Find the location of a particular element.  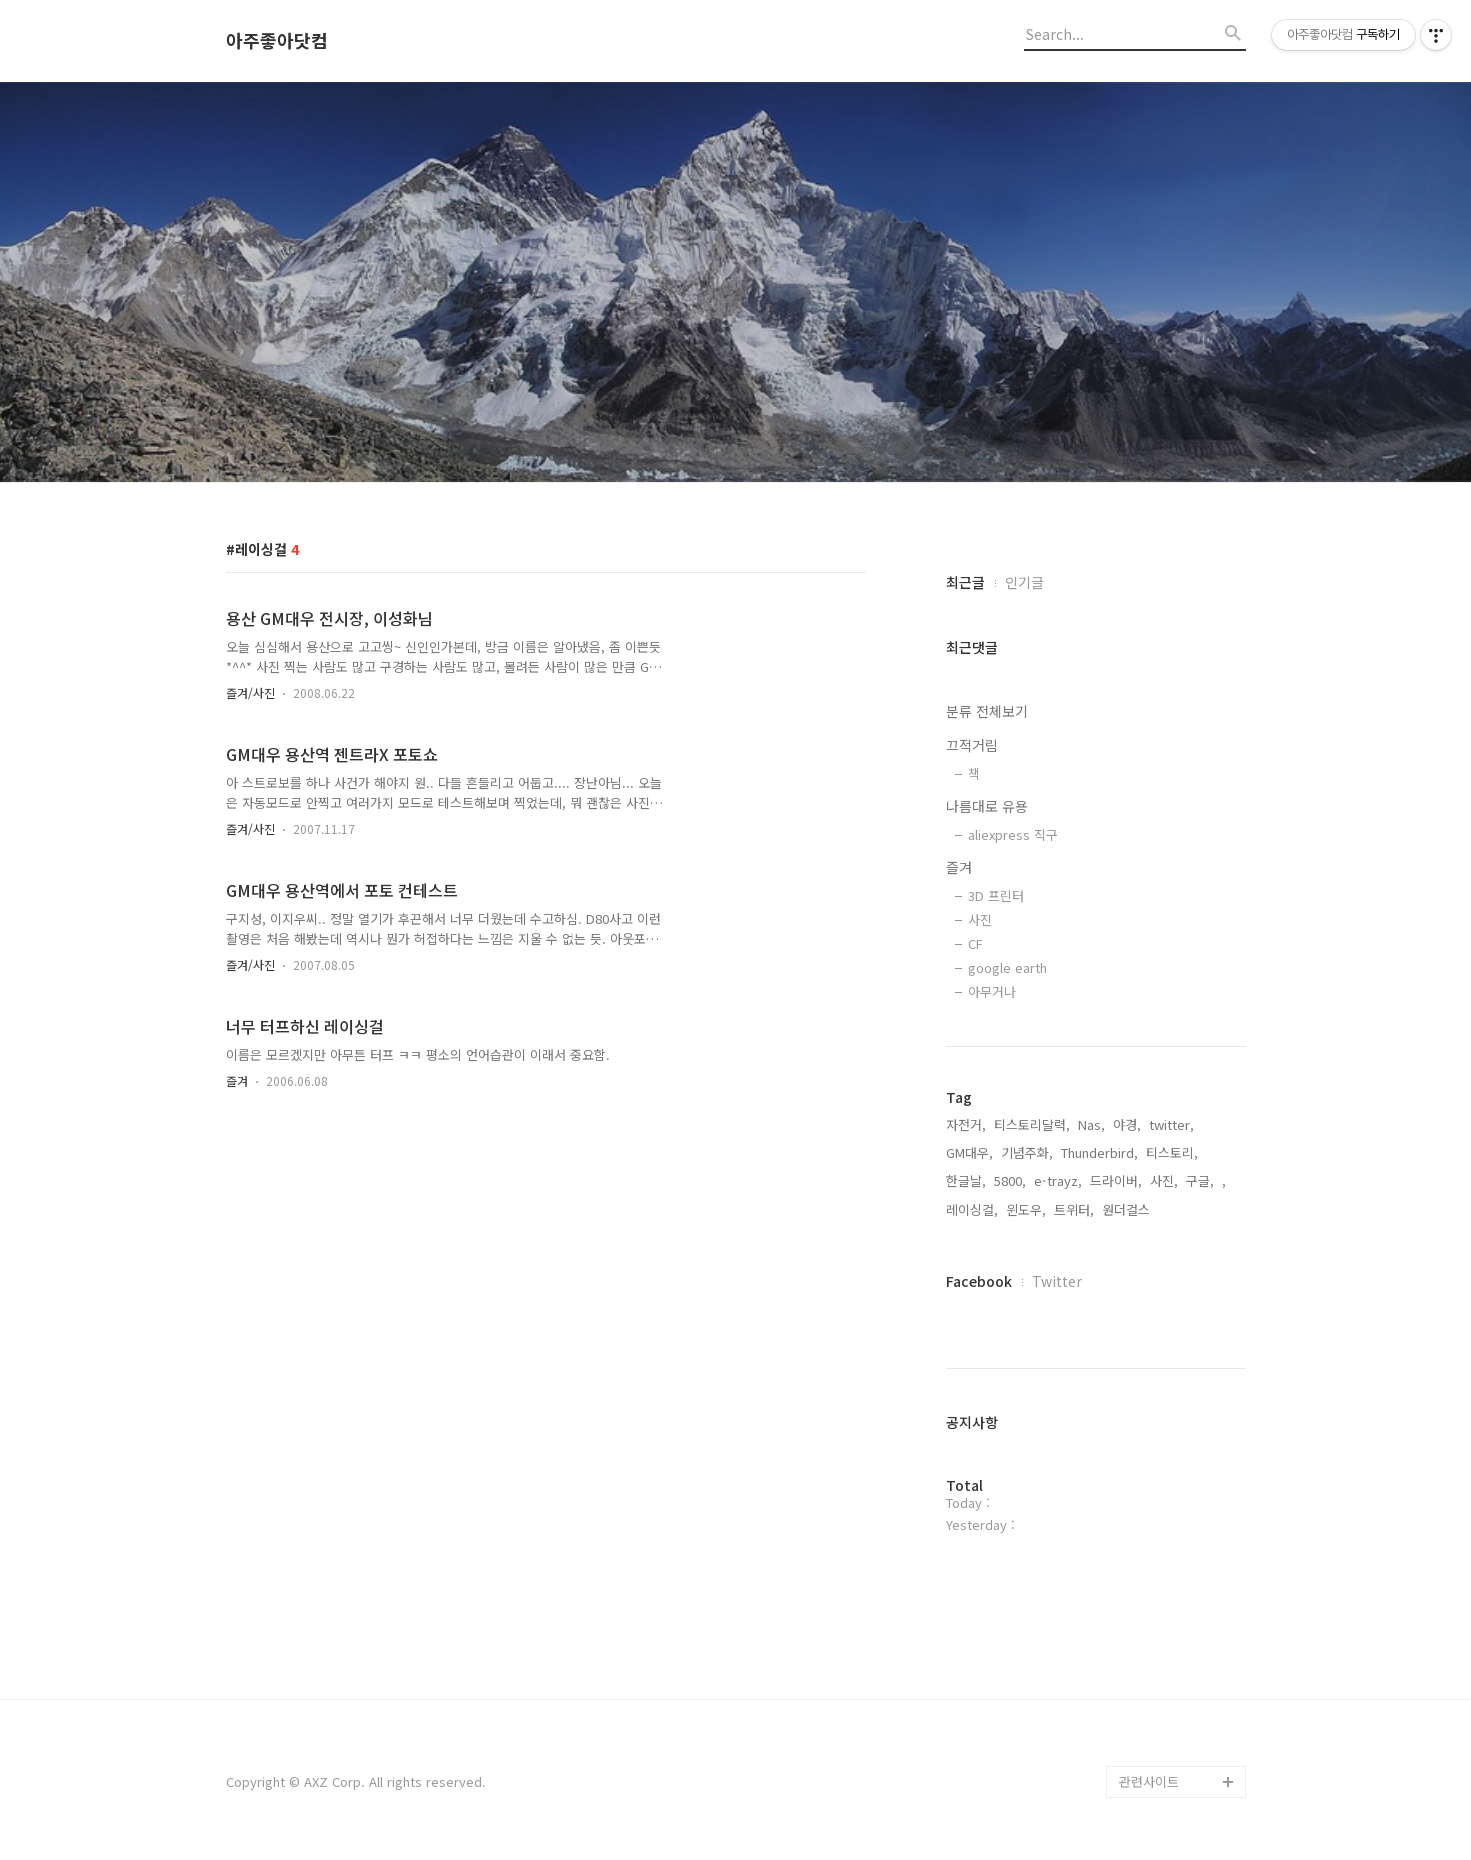

자전거, is located at coordinates (966, 1124).